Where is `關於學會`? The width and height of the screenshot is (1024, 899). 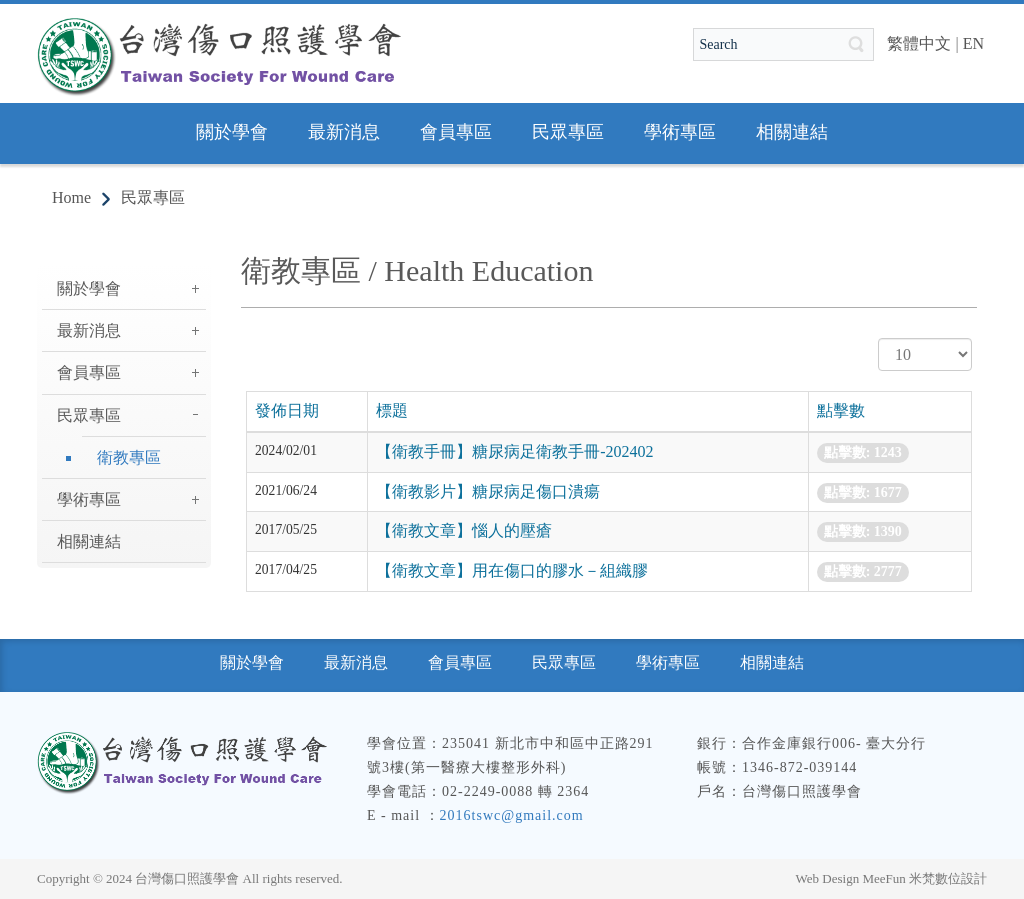
關於學會 is located at coordinates (89, 288).